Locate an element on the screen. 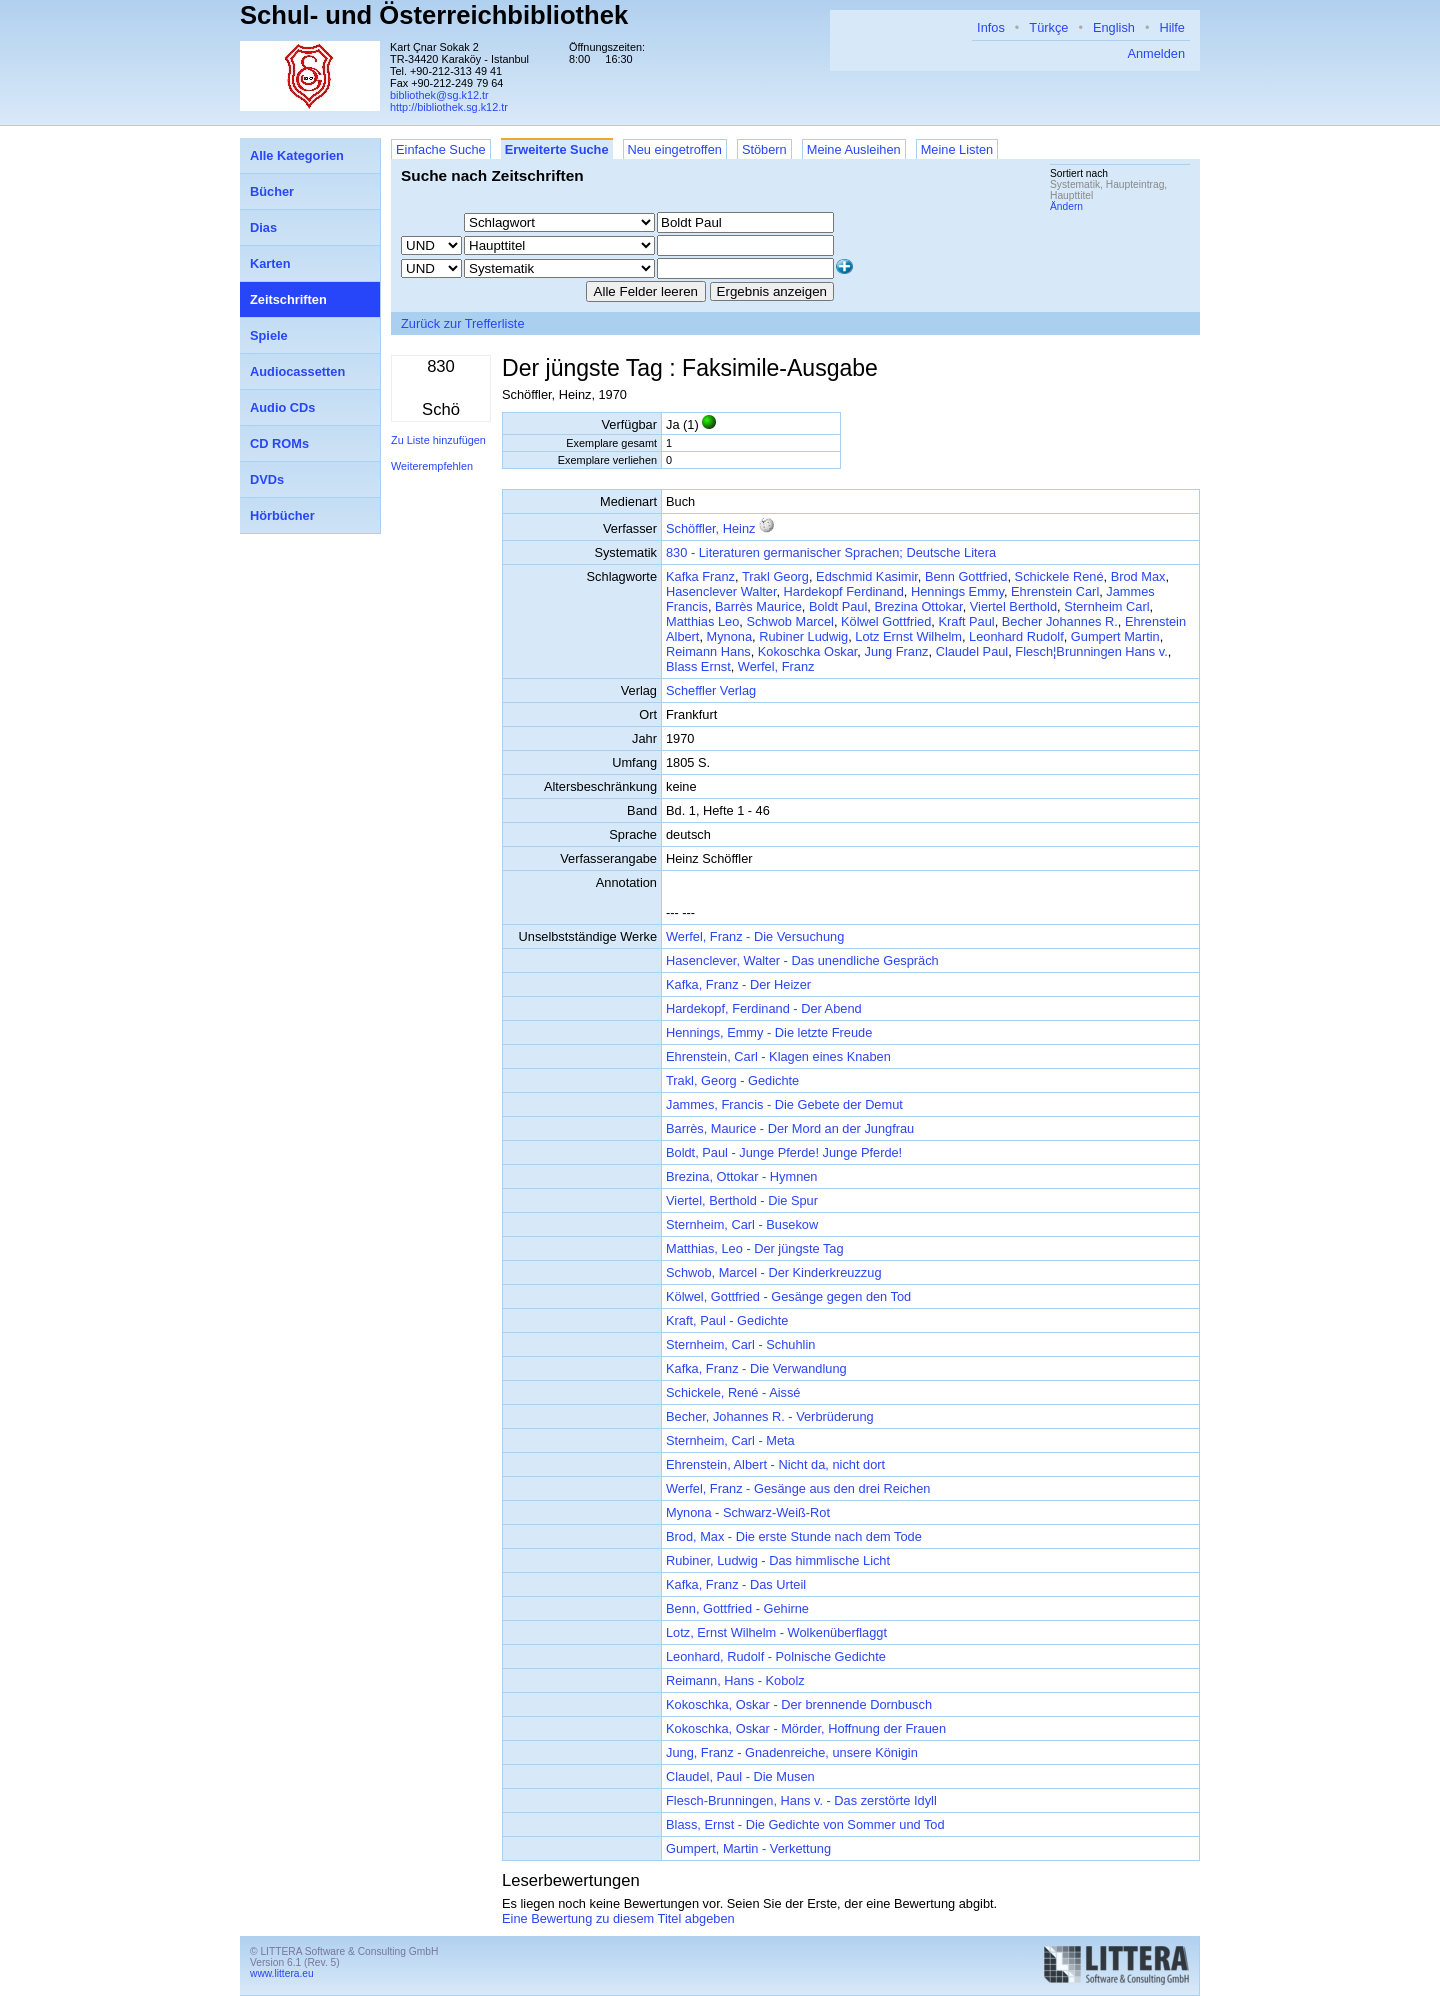 The width and height of the screenshot is (1440, 1996). Meine Ausleihen is located at coordinates (854, 149).